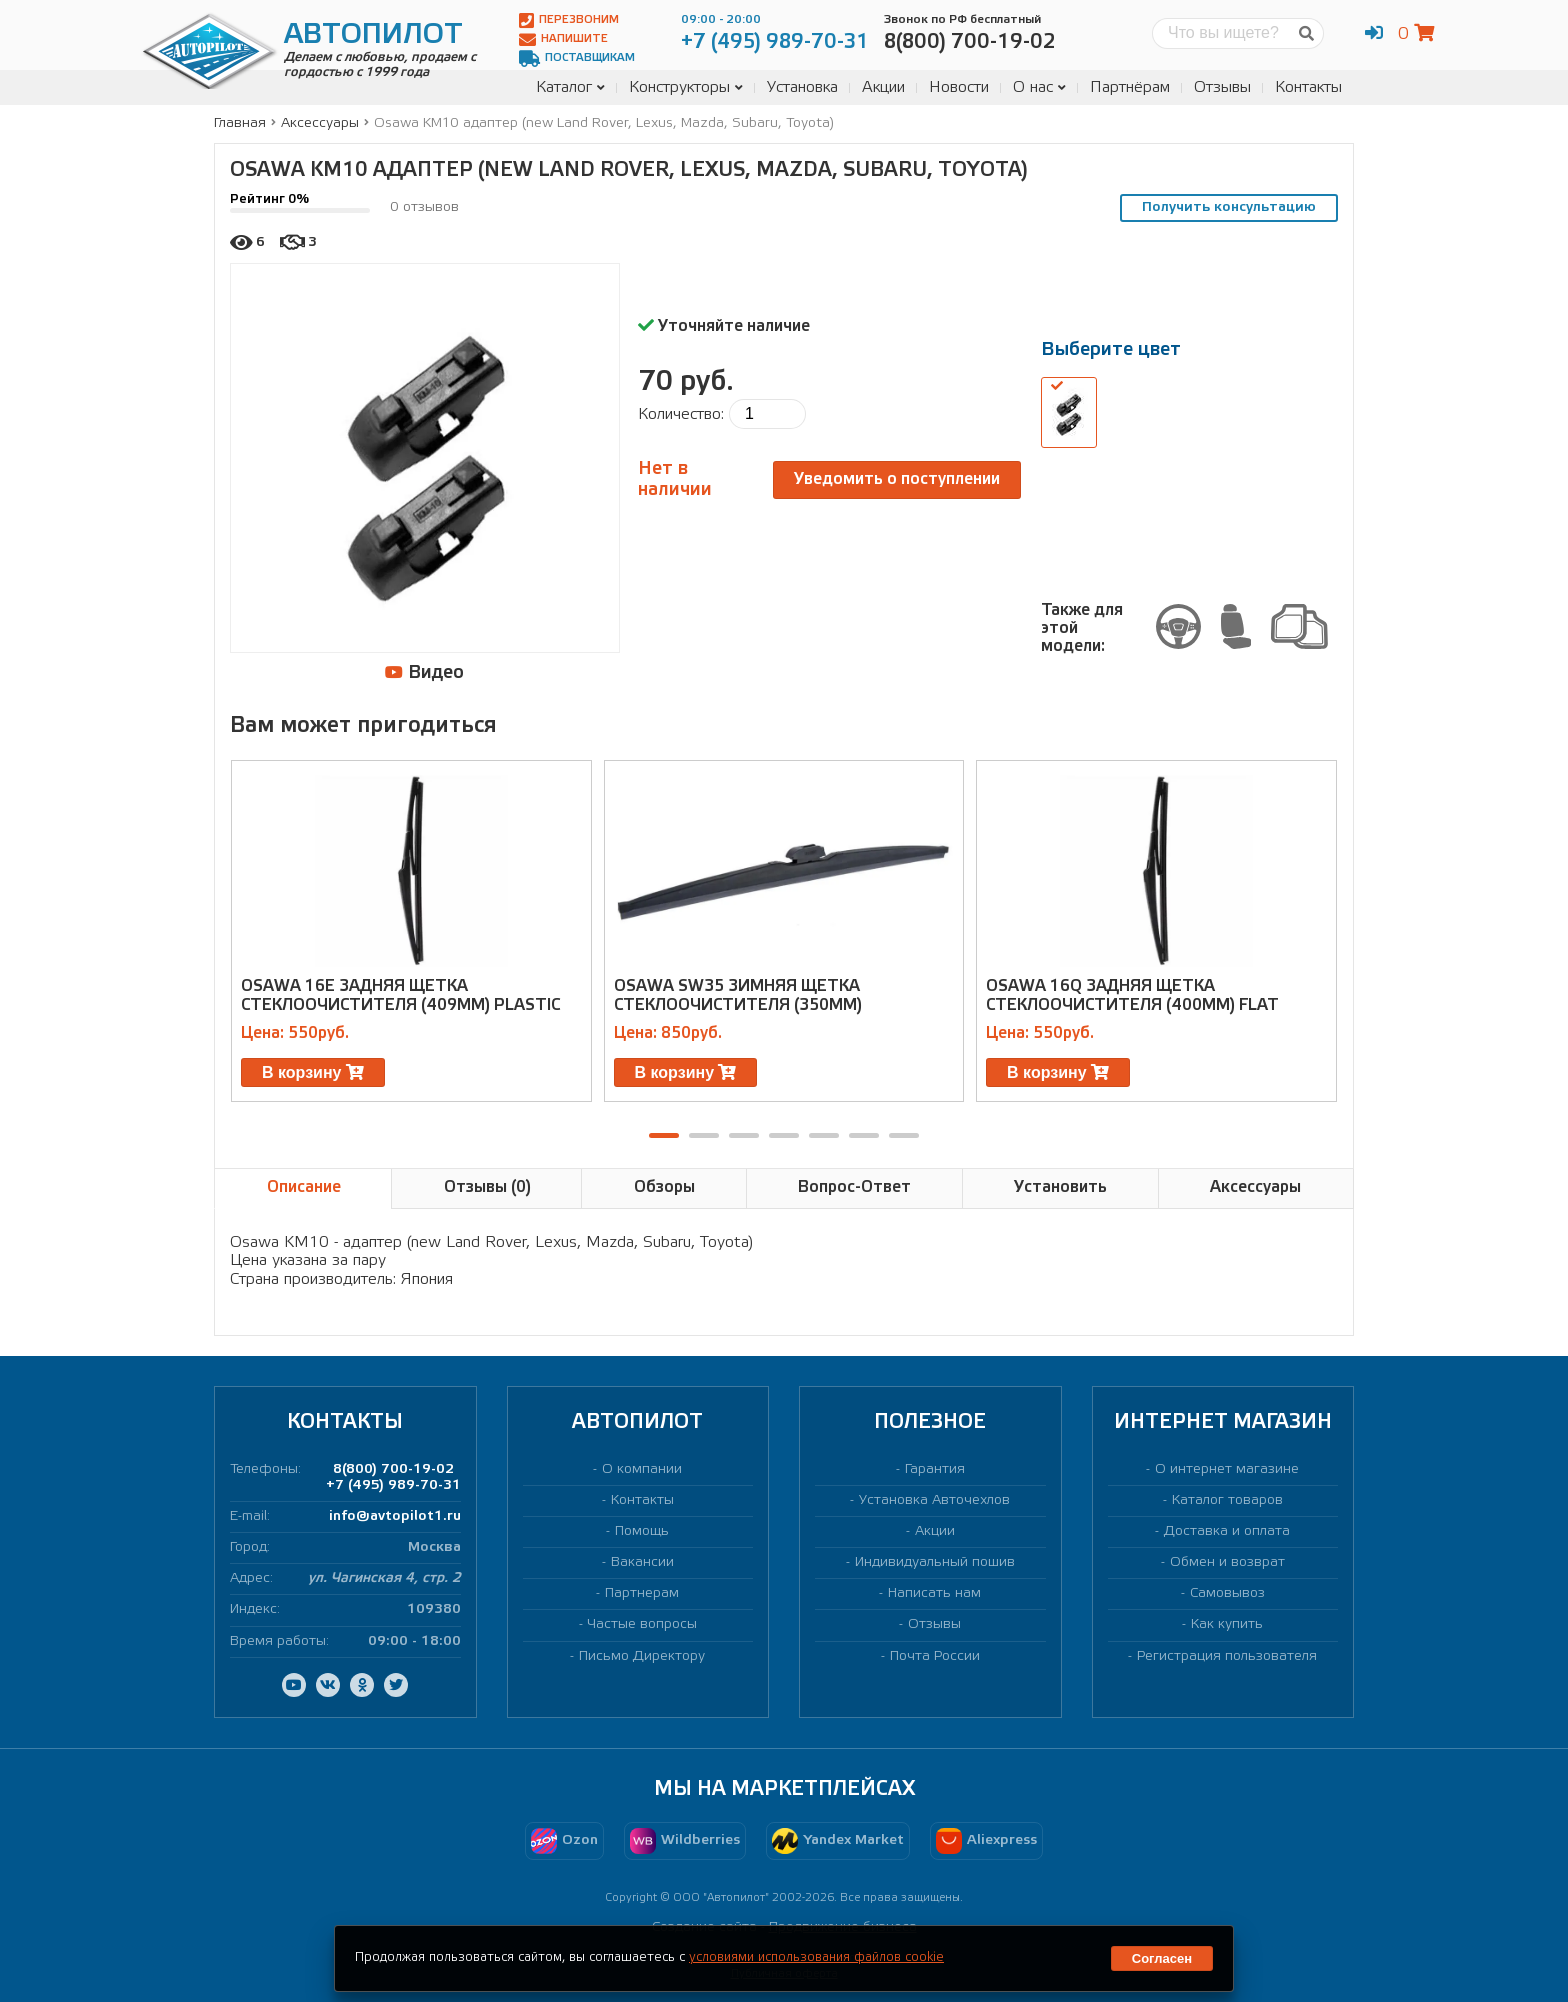 The height and width of the screenshot is (2002, 1568). Describe the element at coordinates (681, 414) in the screenshot. I see `Количество:` at that location.